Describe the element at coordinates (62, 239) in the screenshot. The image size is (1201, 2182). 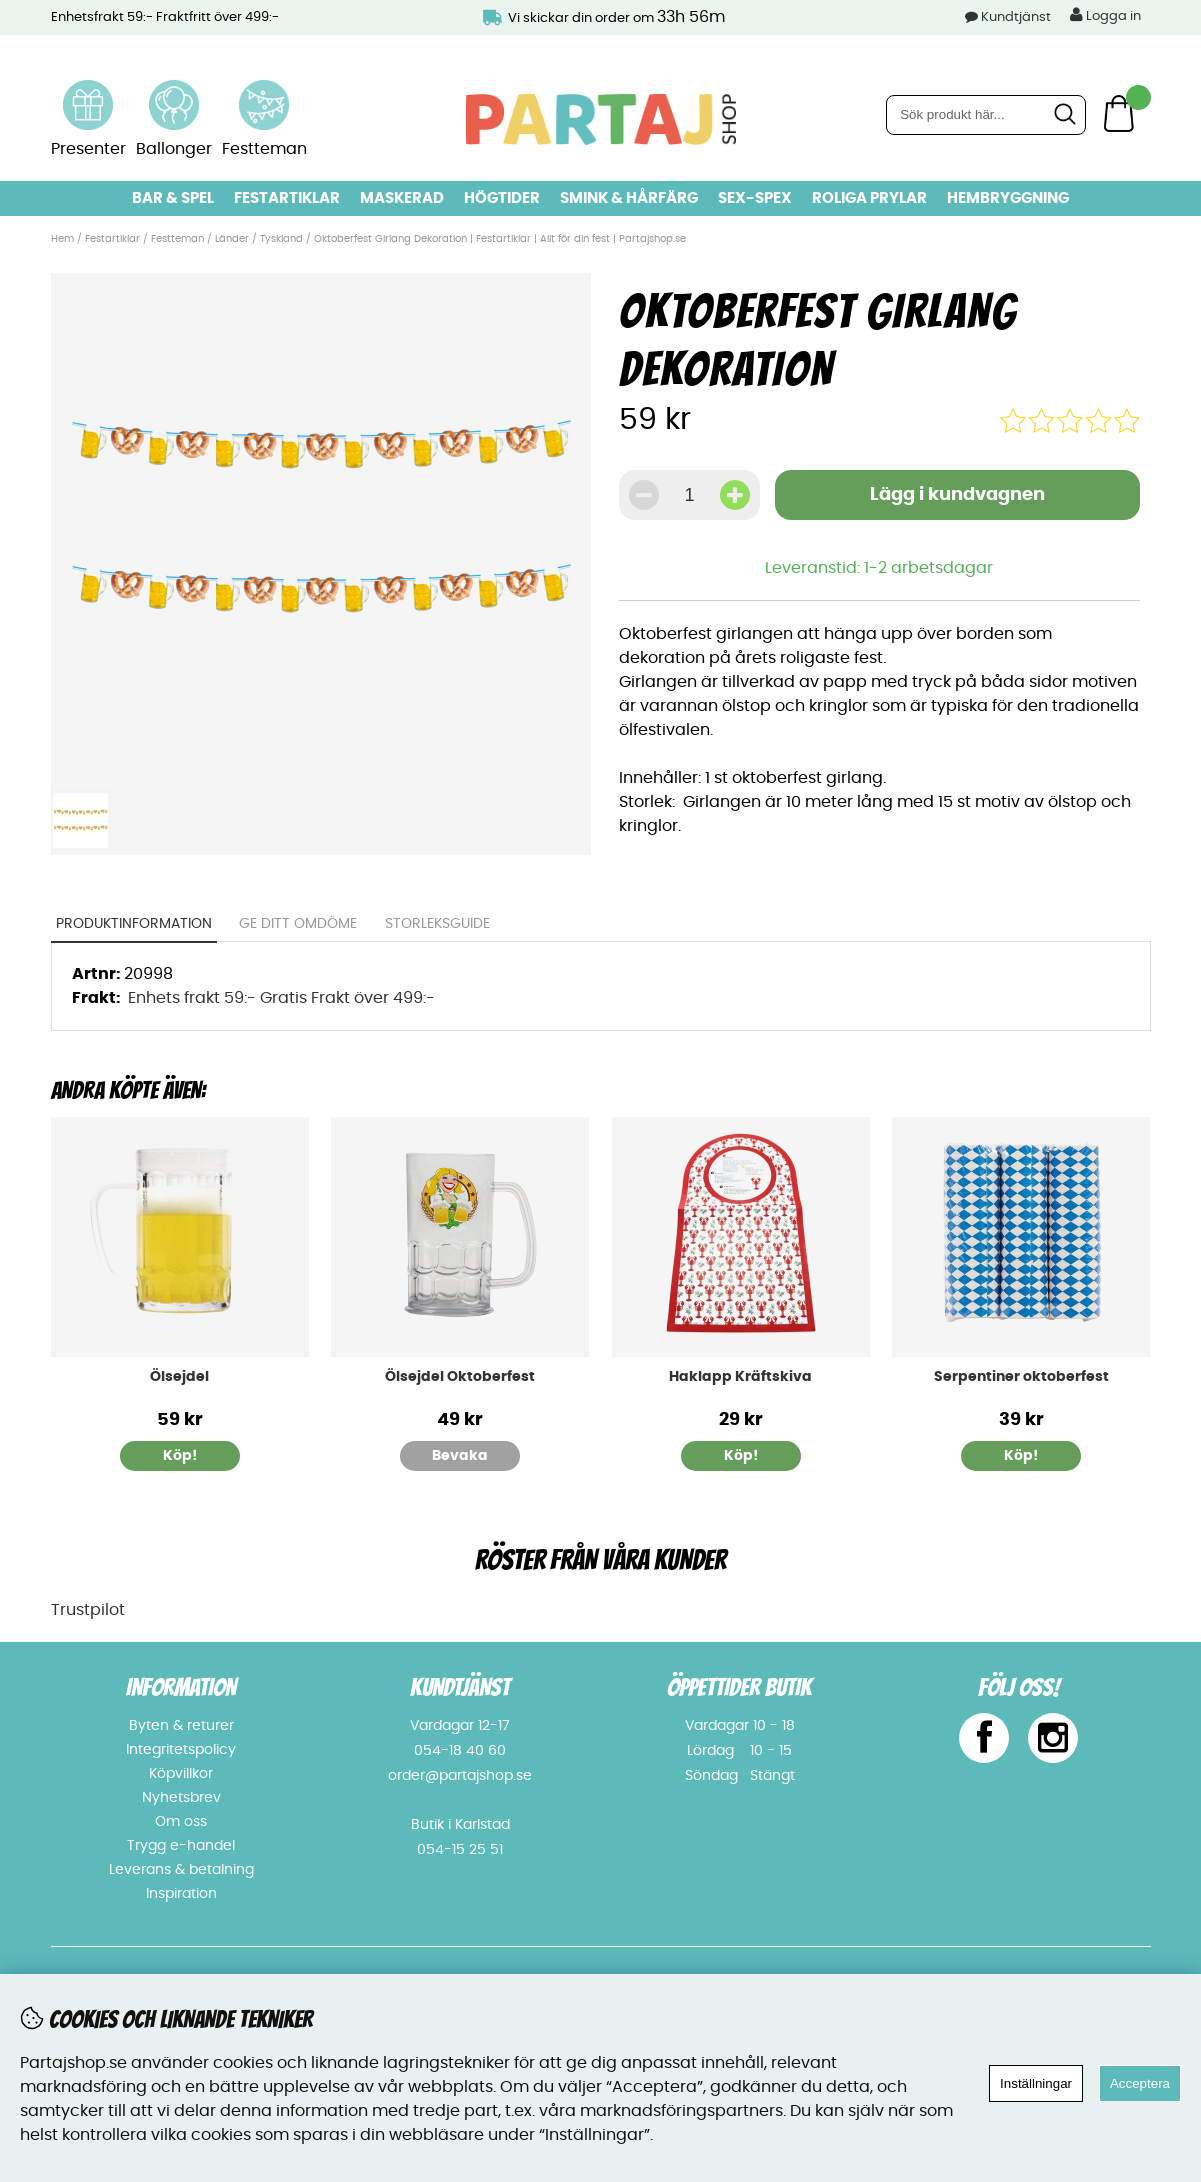
I see `Hem` at that location.